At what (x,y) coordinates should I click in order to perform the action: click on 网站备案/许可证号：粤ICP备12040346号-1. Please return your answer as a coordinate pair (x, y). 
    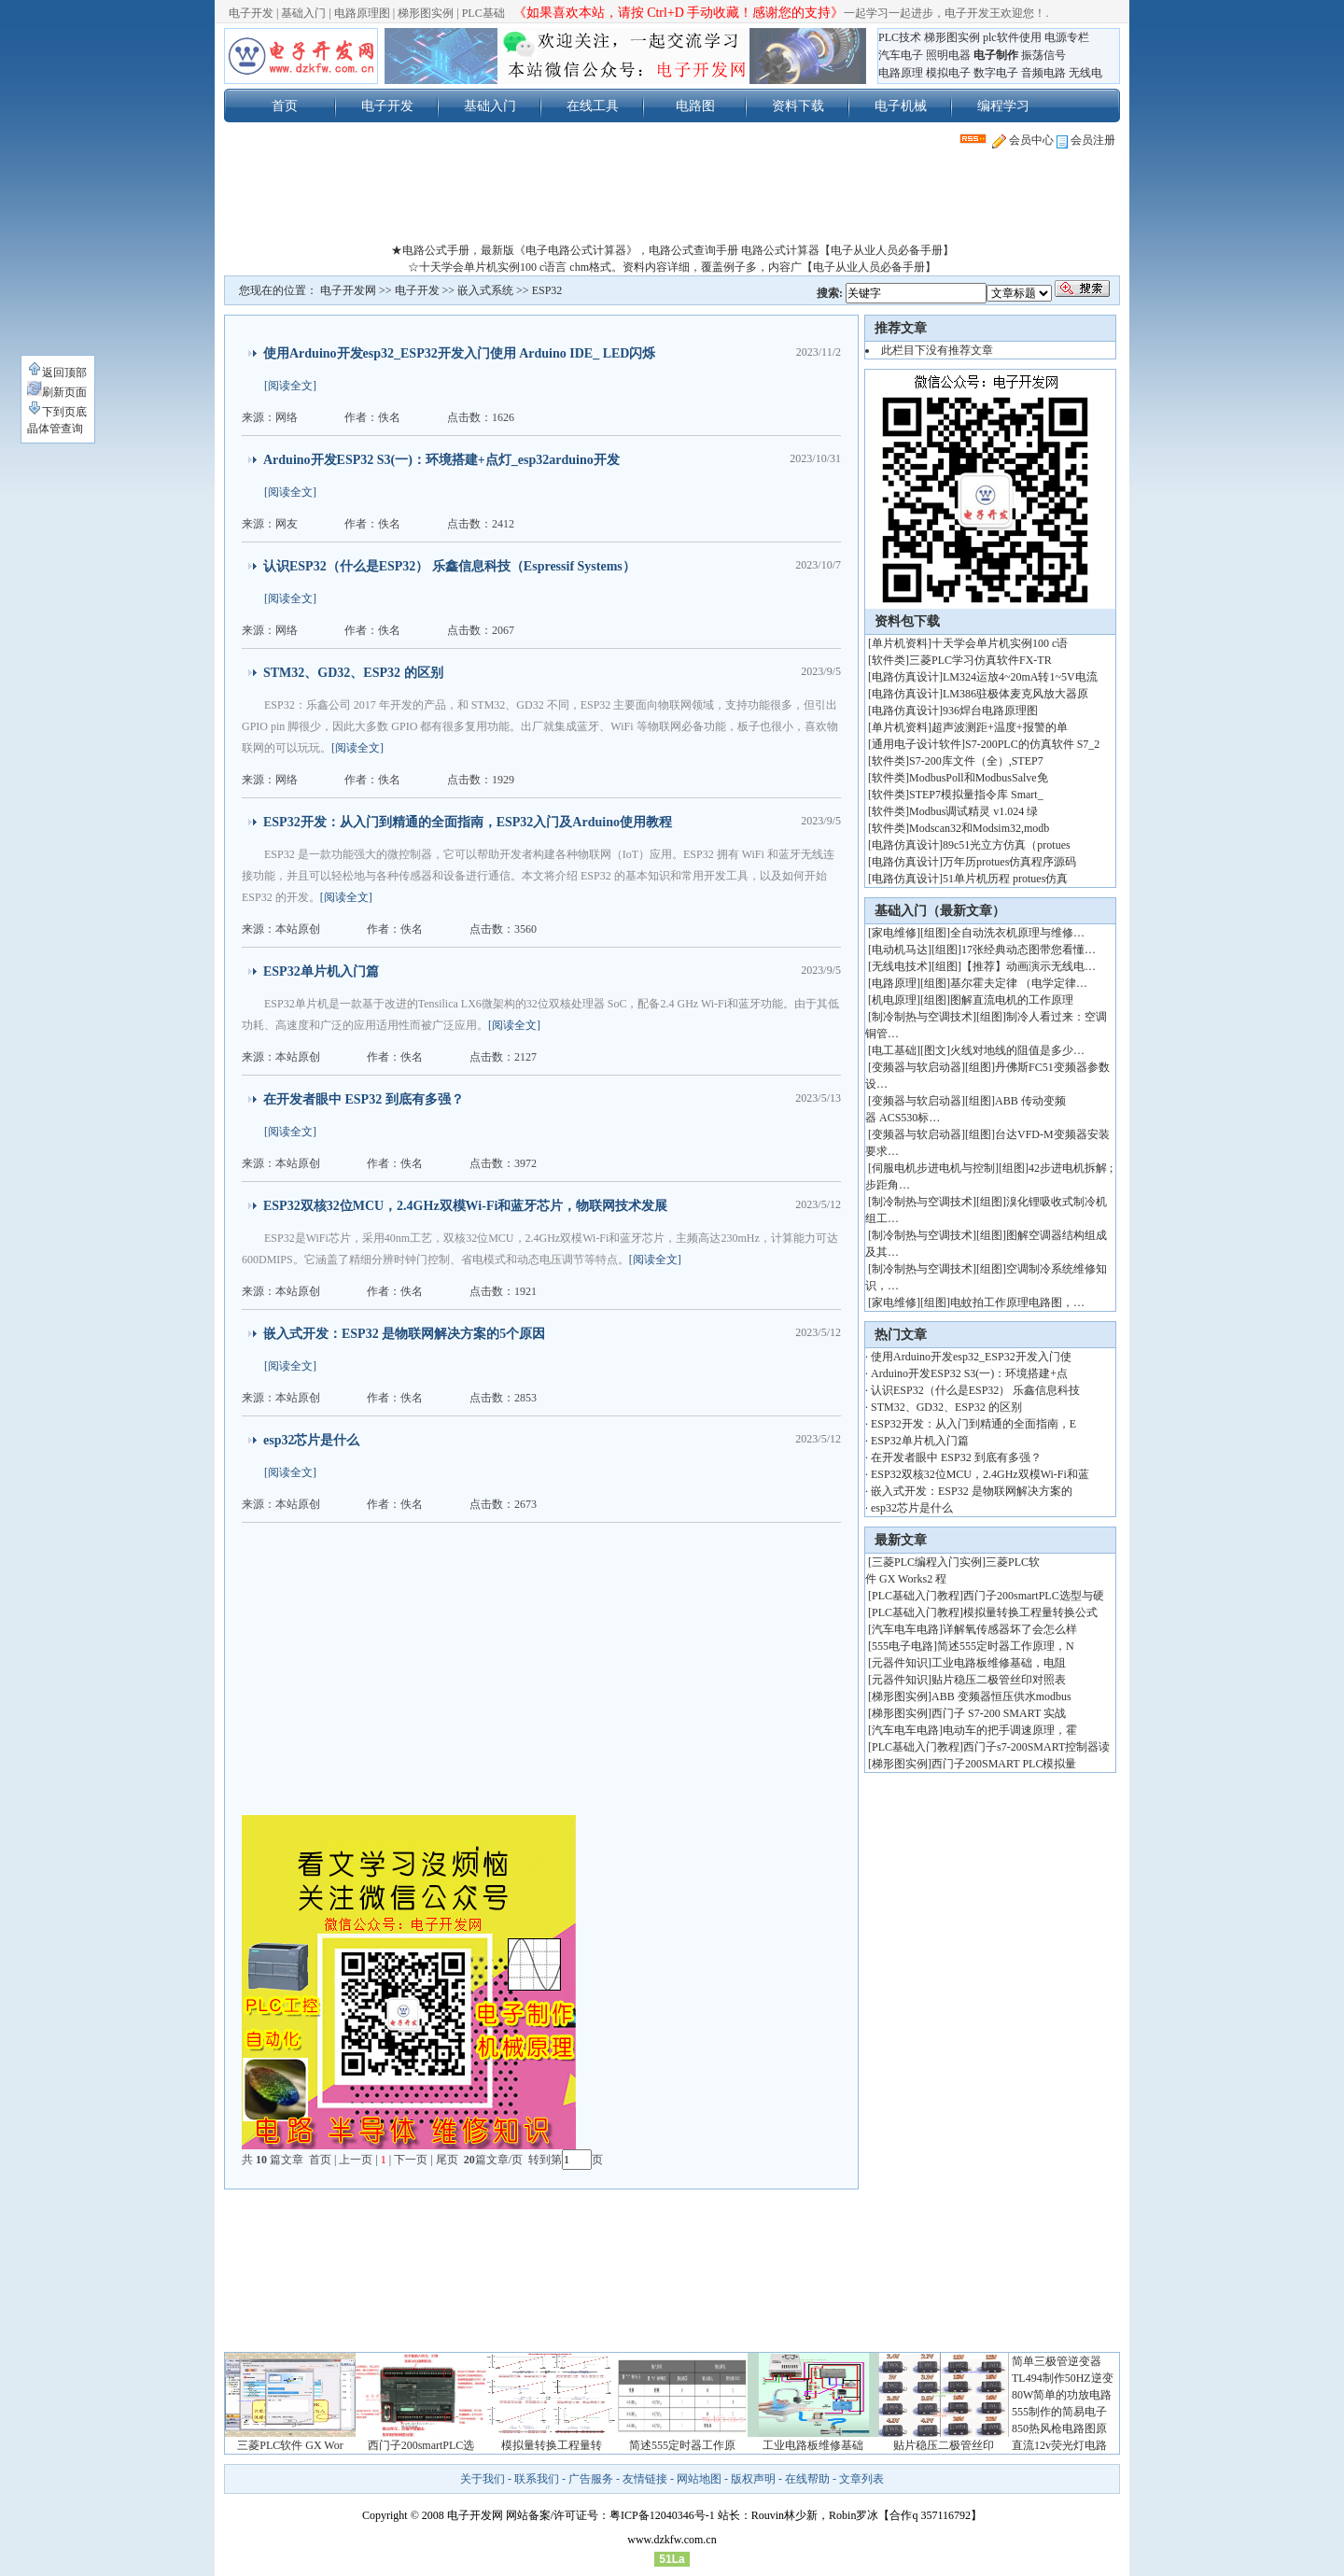
    Looking at the image, I should click on (610, 2515).